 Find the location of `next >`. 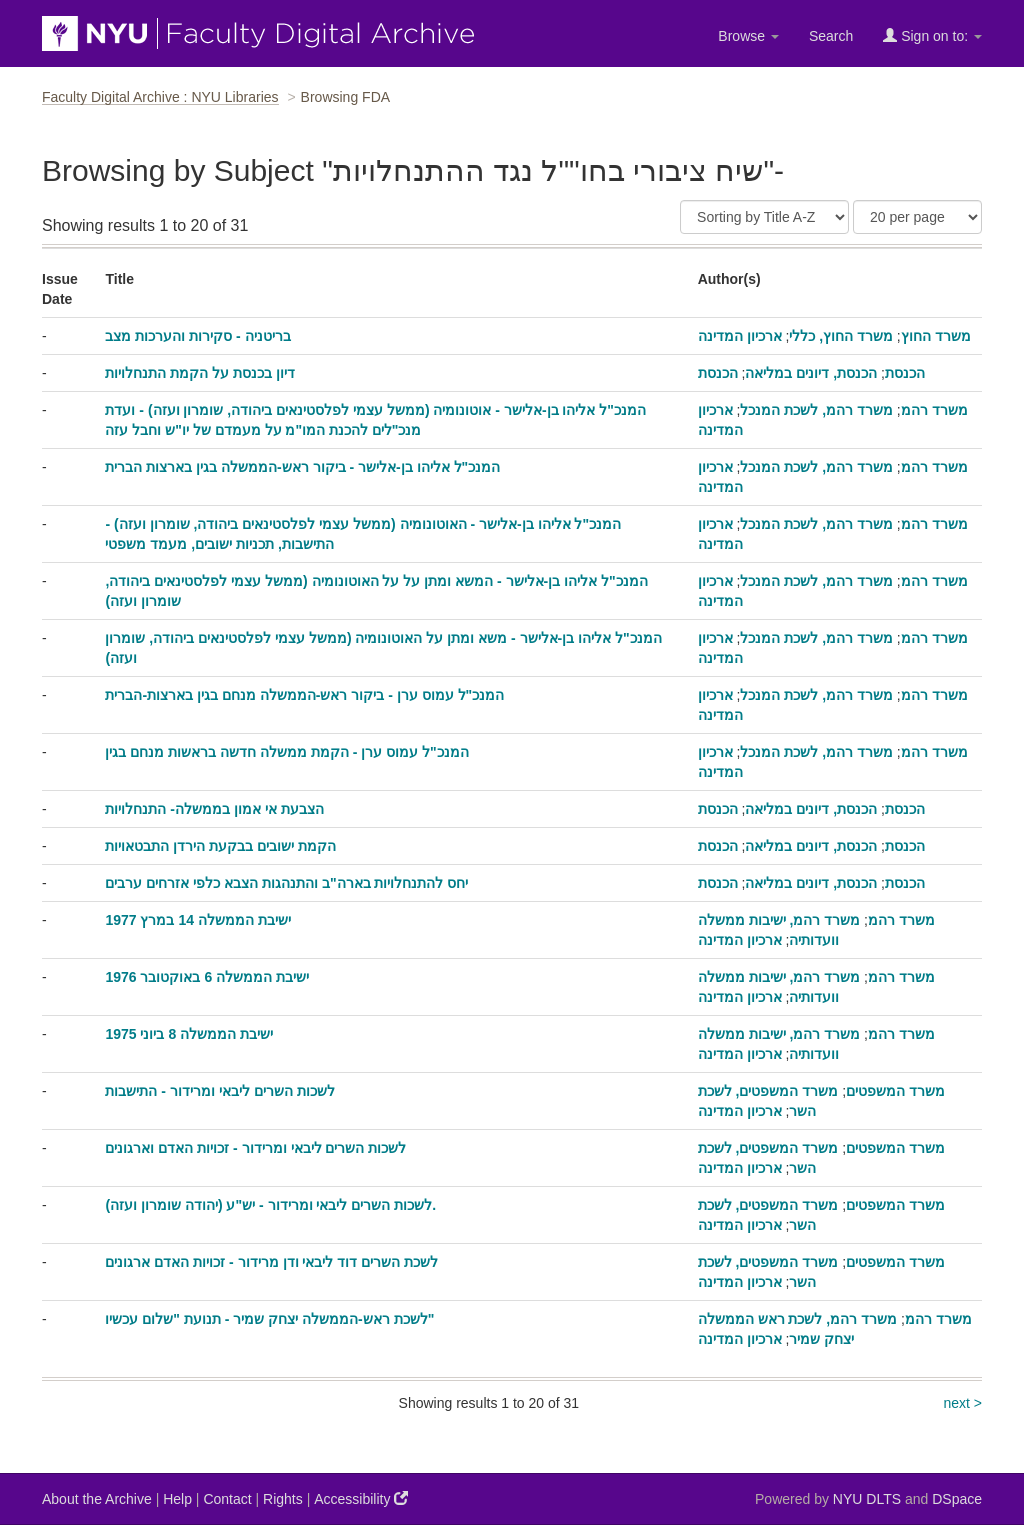

next > is located at coordinates (962, 1403).